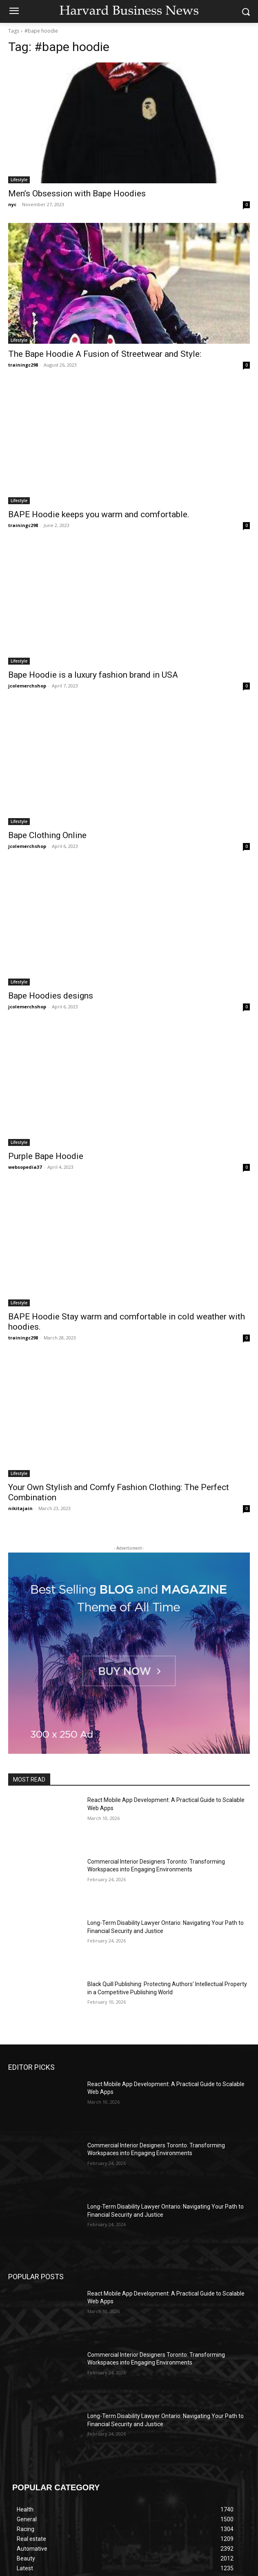  I want to click on Purple Bape Hoodie, so click(45, 1156).